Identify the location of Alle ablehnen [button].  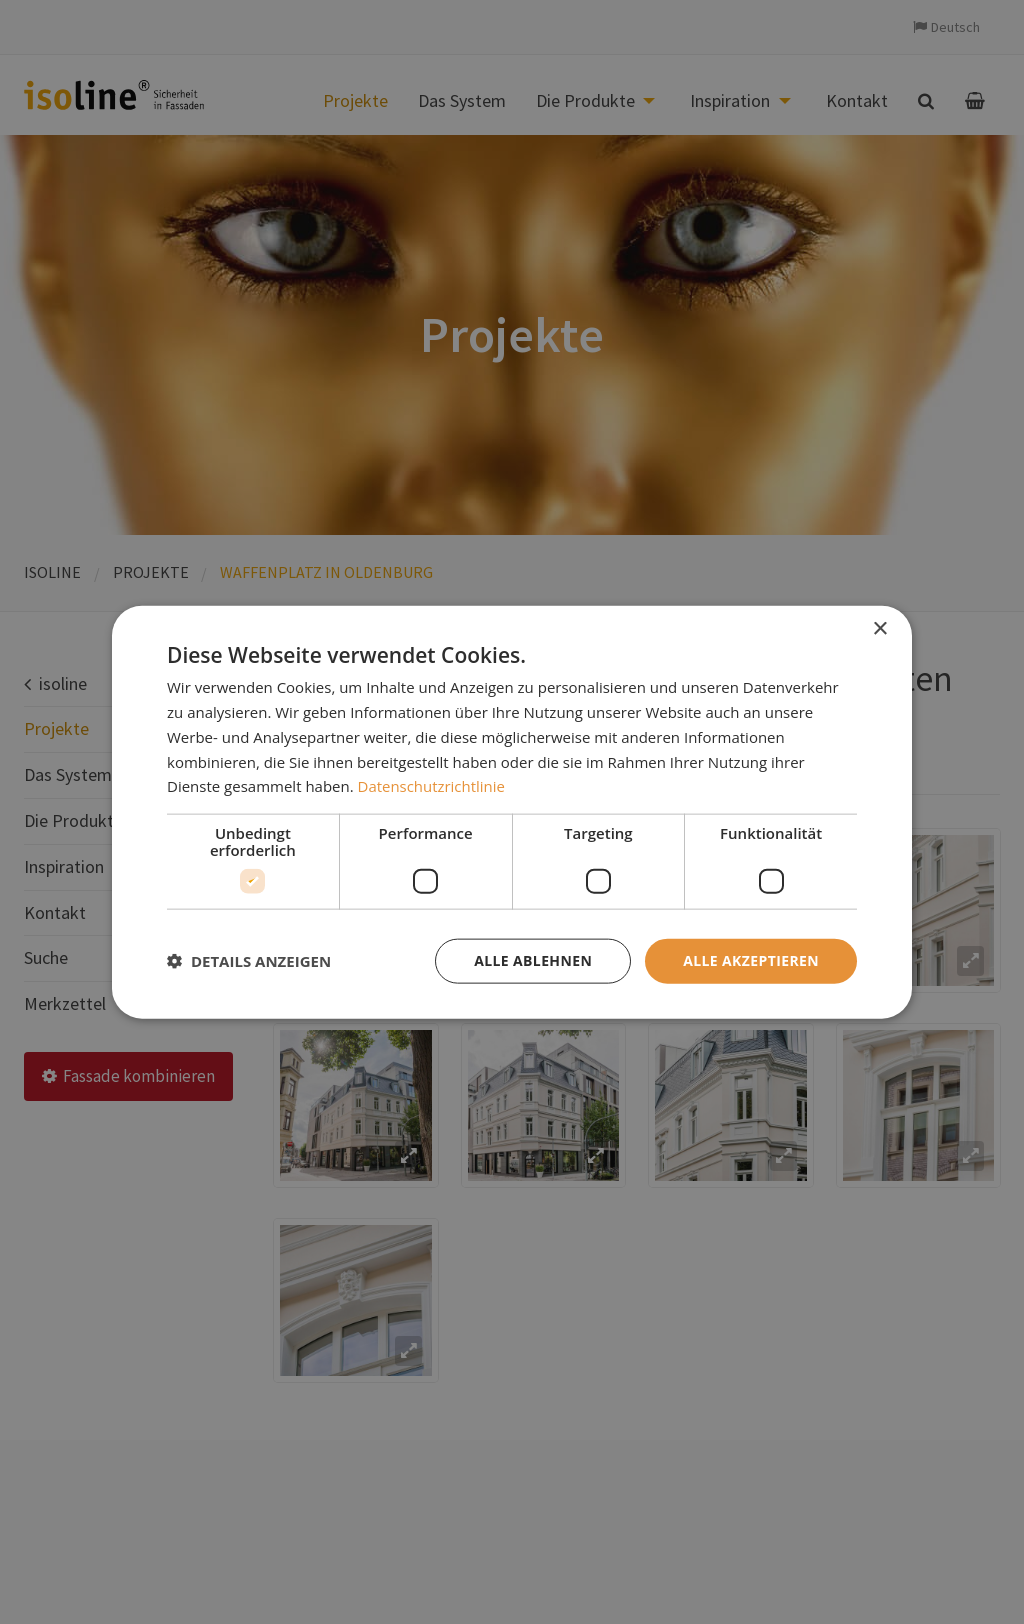
(533, 960).